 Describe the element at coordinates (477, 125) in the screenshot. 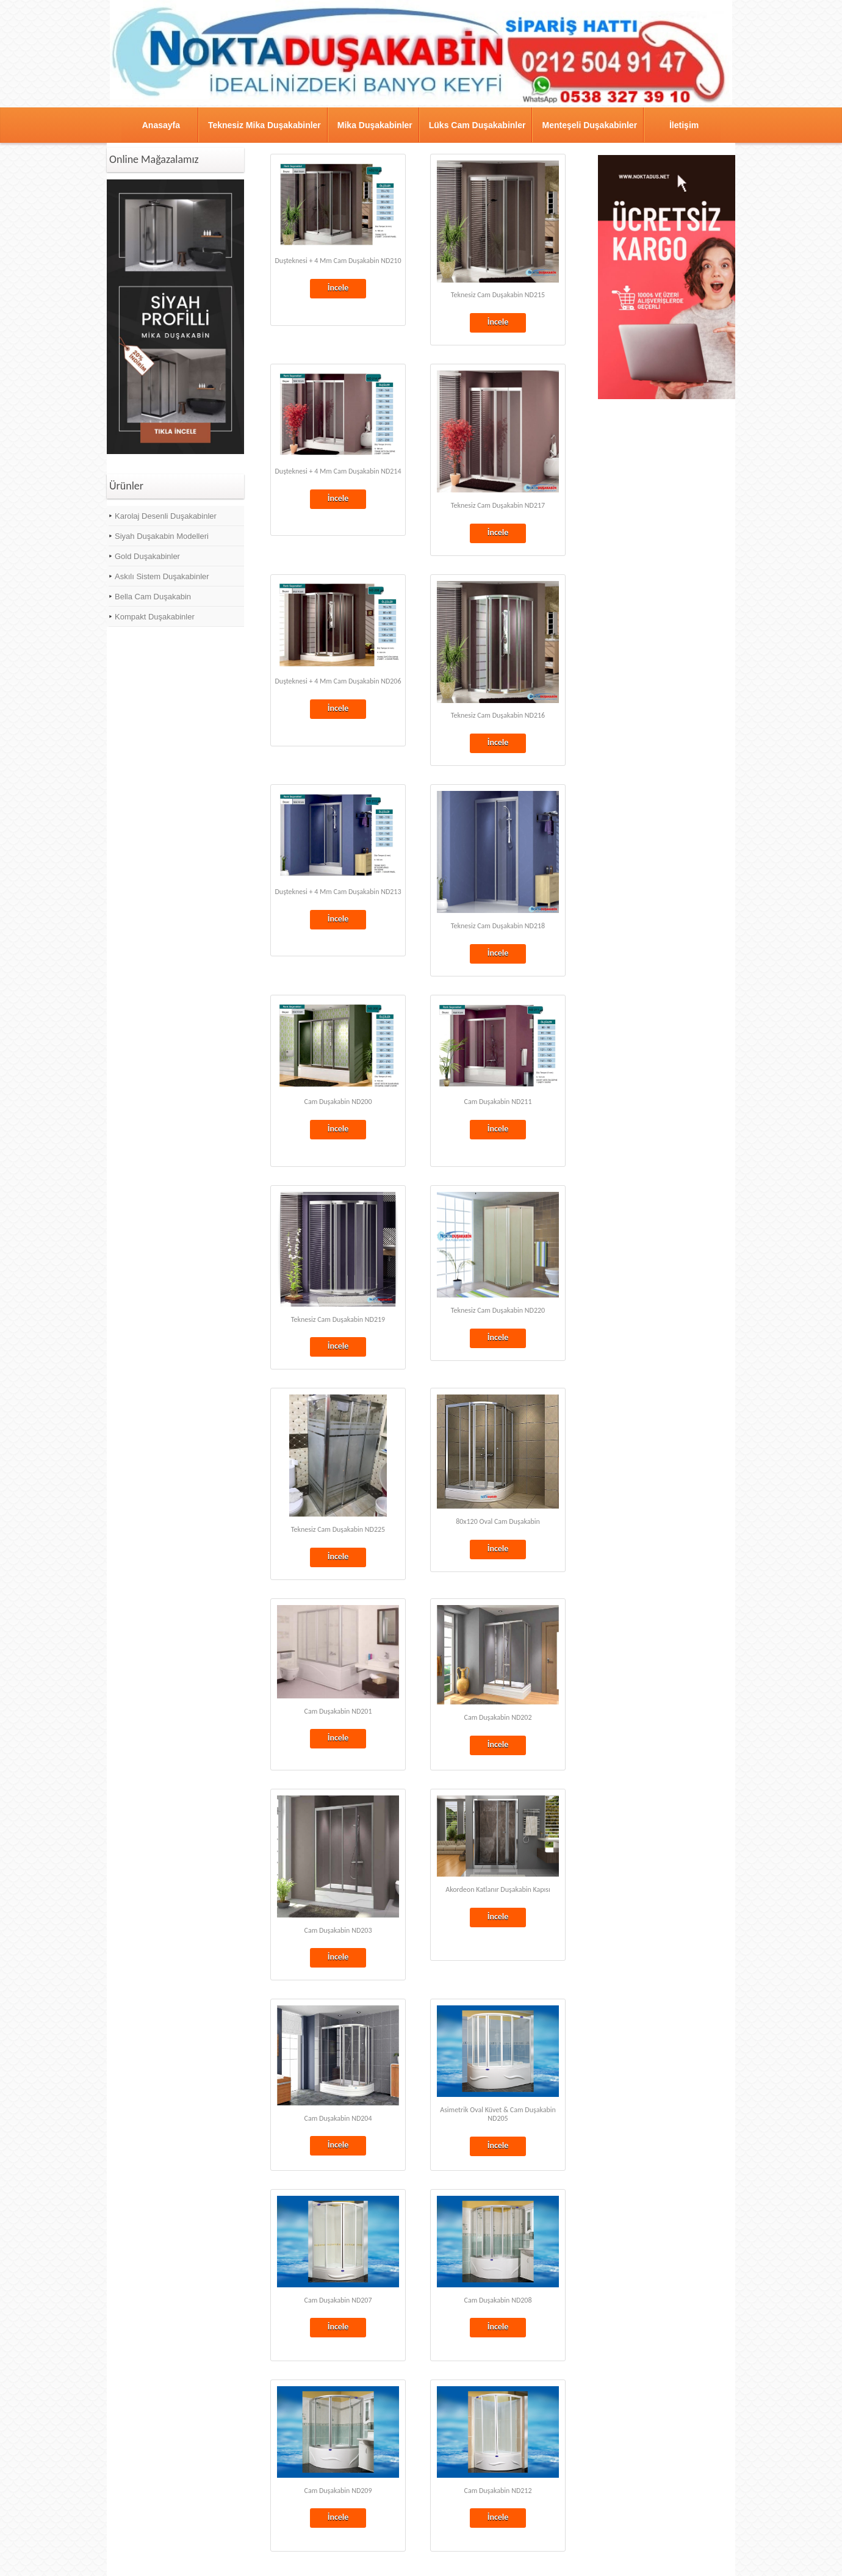

I see `Lüks Cam Duşakabinler` at that location.